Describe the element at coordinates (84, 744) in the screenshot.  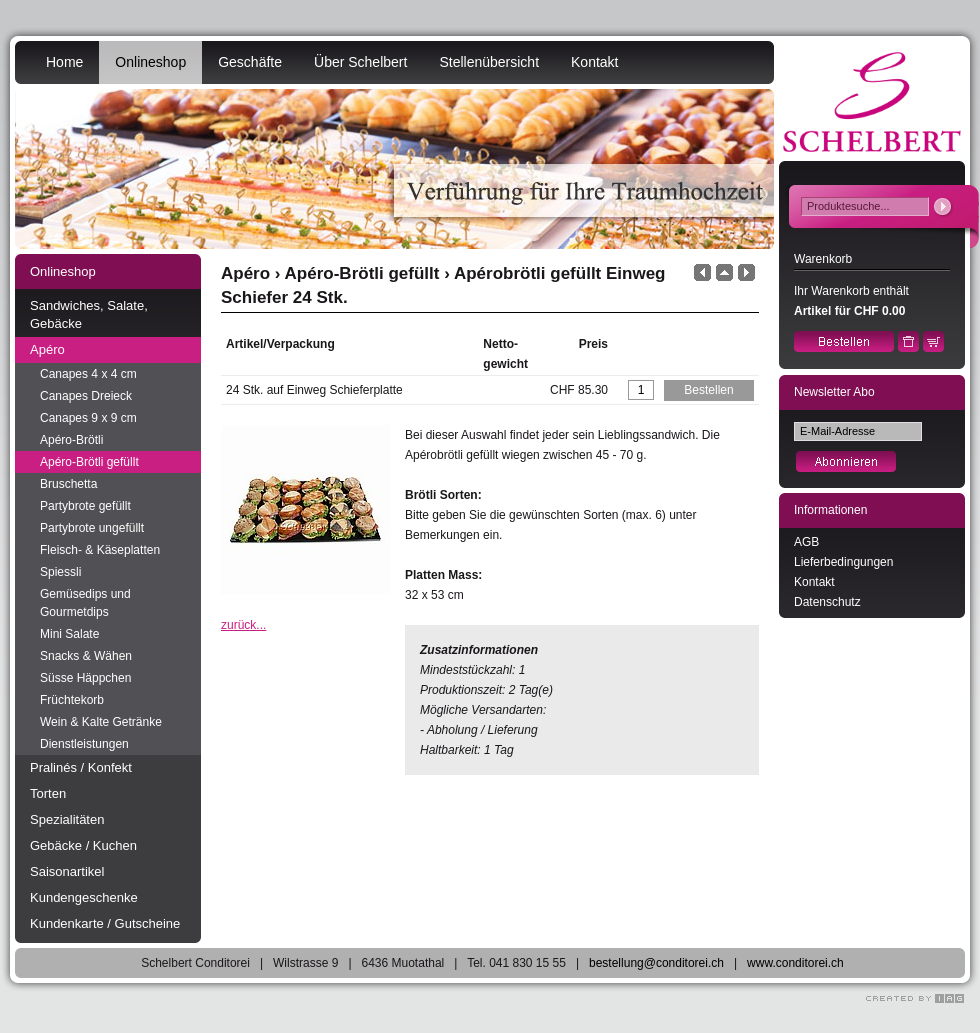
I see `Dienstleistungen` at that location.